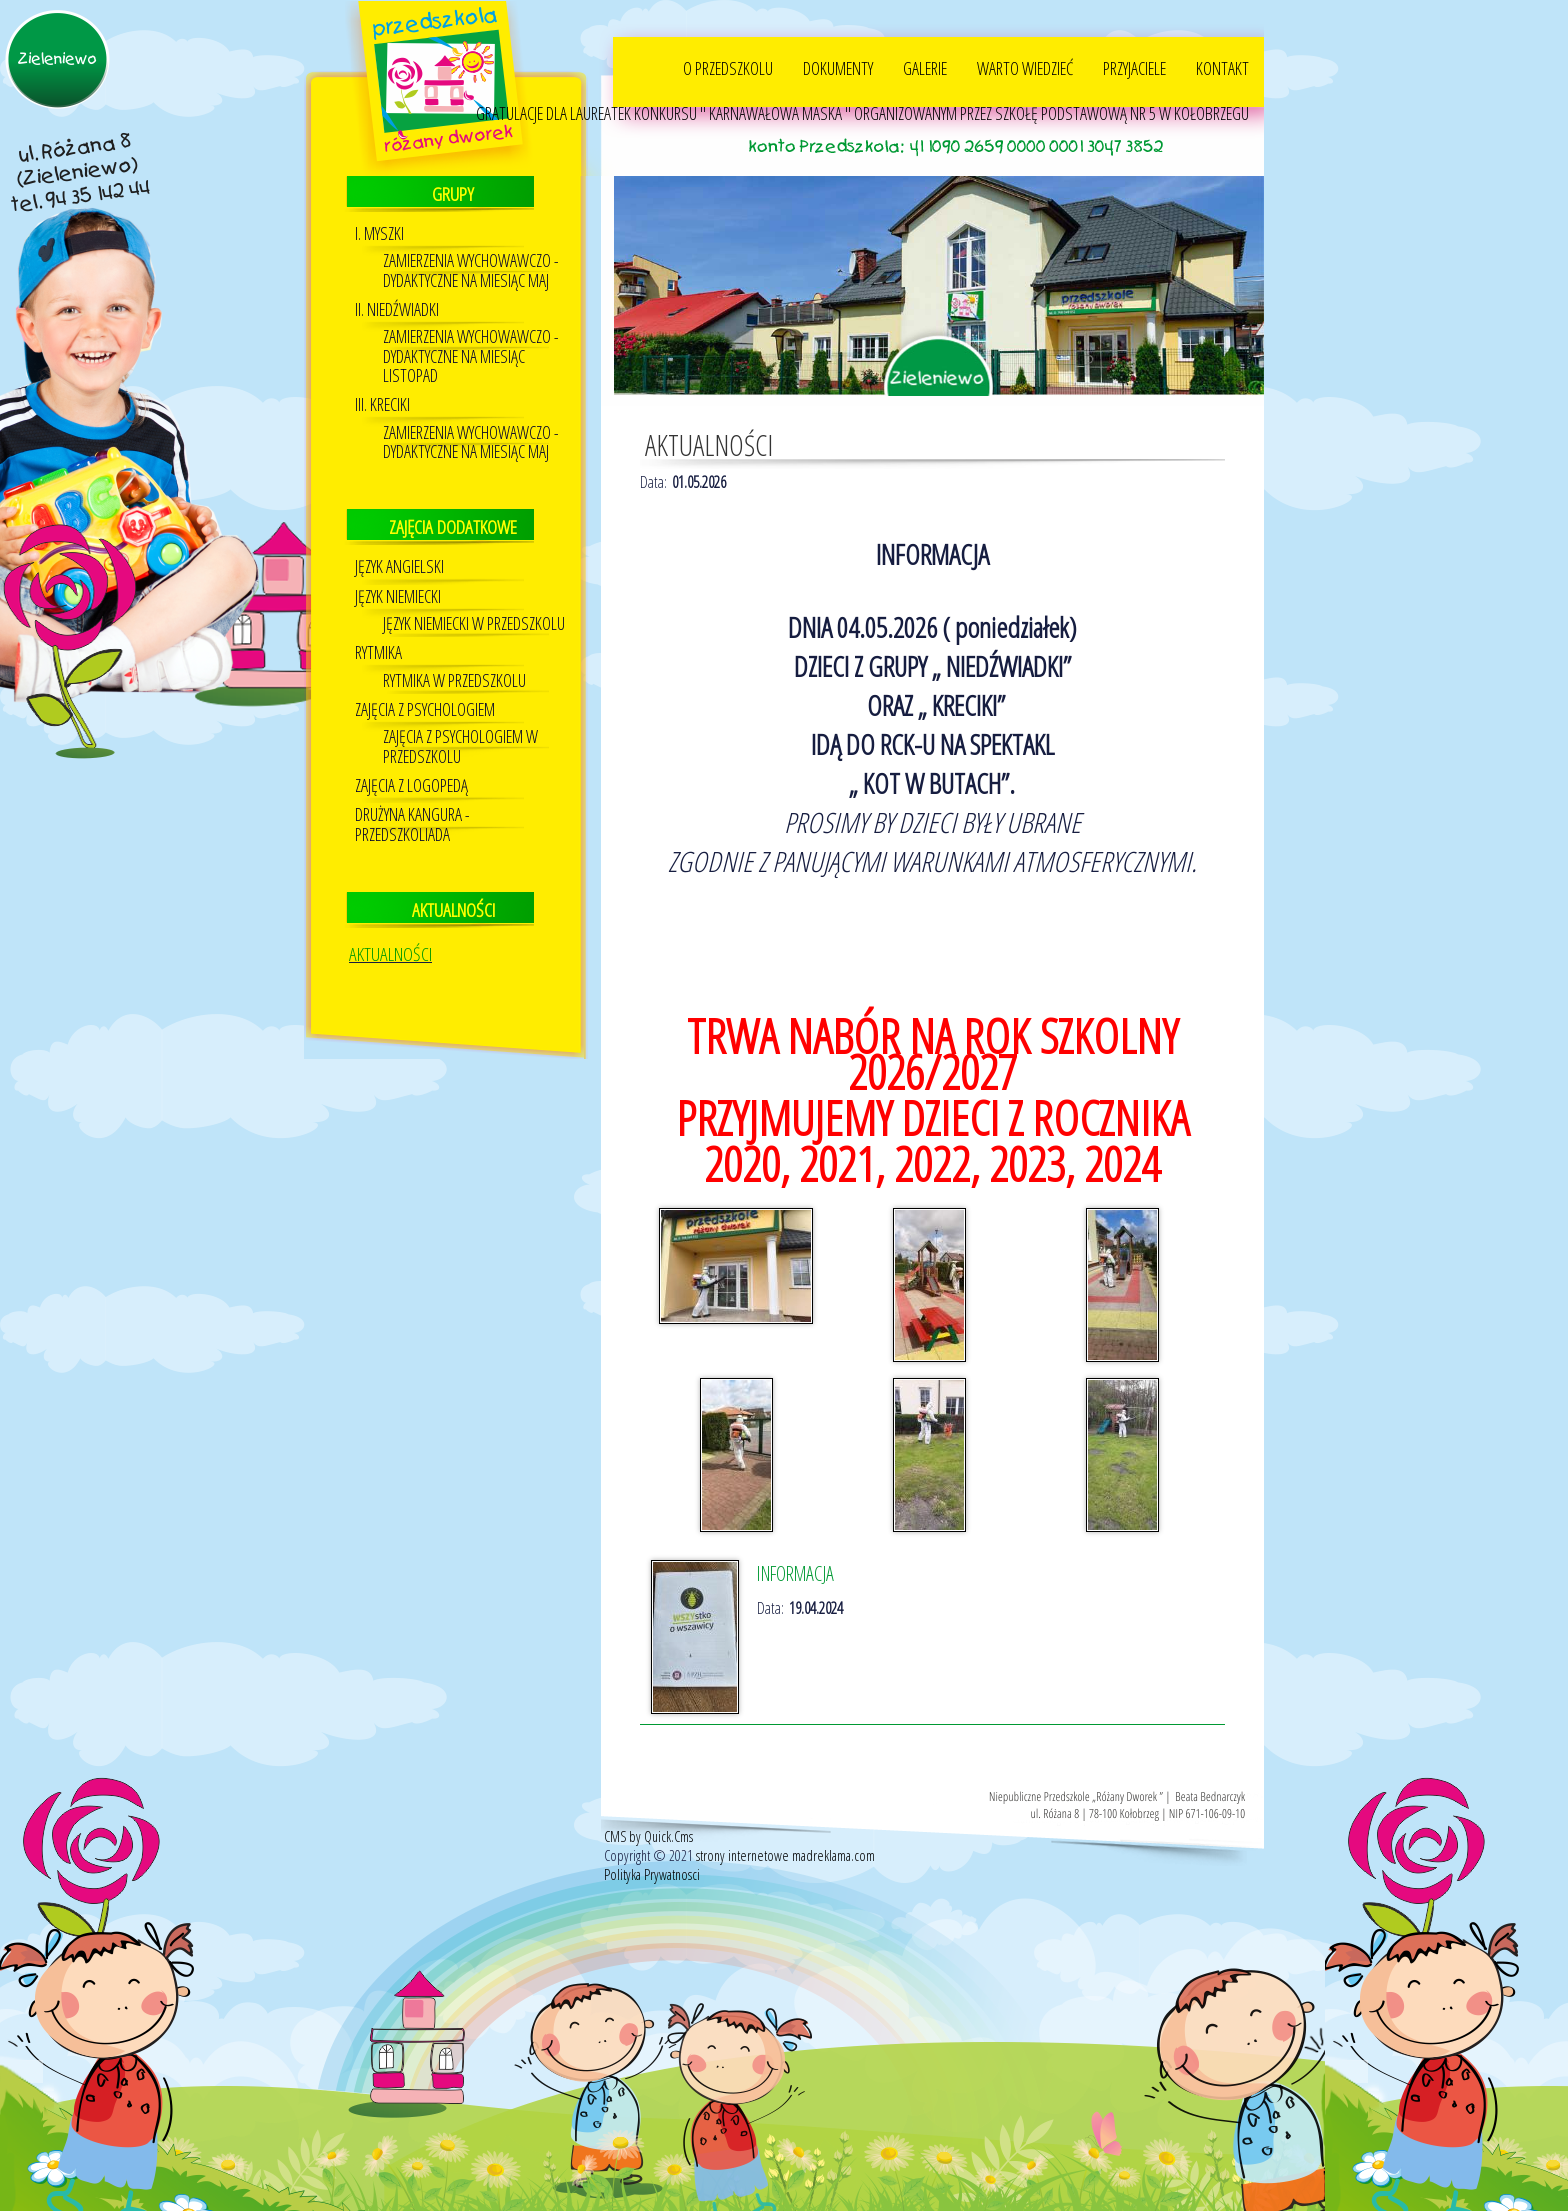  Describe the element at coordinates (470, 355) in the screenshot. I see `ZAMIERZENIA WYCHOWAWCZO - DYDAKTYCZNE NA MIESIĄC LISTOPAD` at that location.